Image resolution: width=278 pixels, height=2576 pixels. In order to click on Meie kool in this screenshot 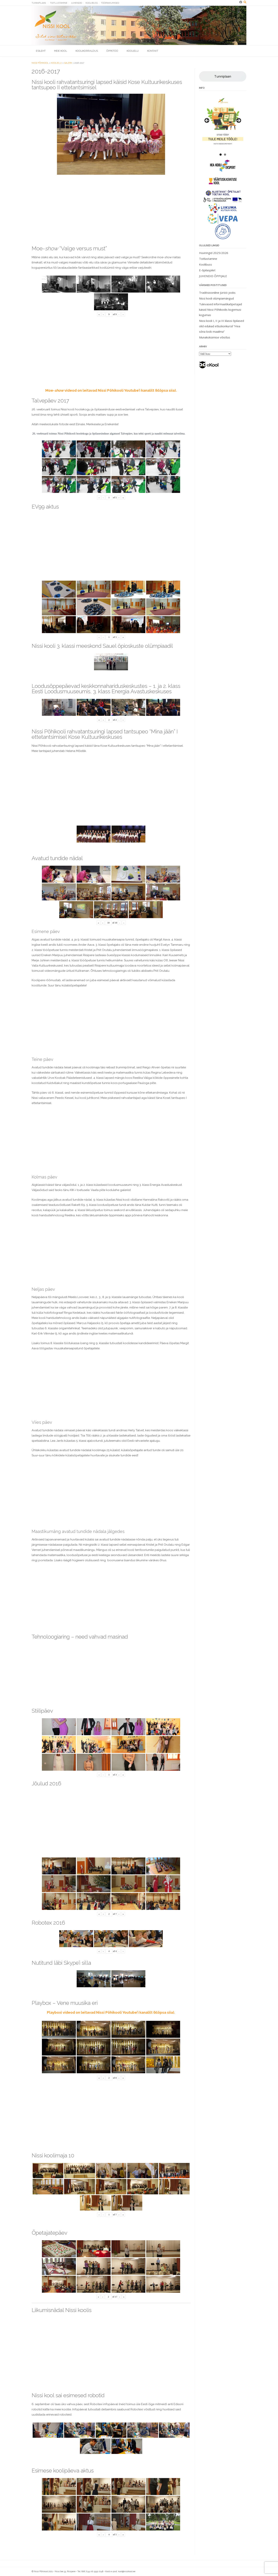, I will do `click(60, 50)`.